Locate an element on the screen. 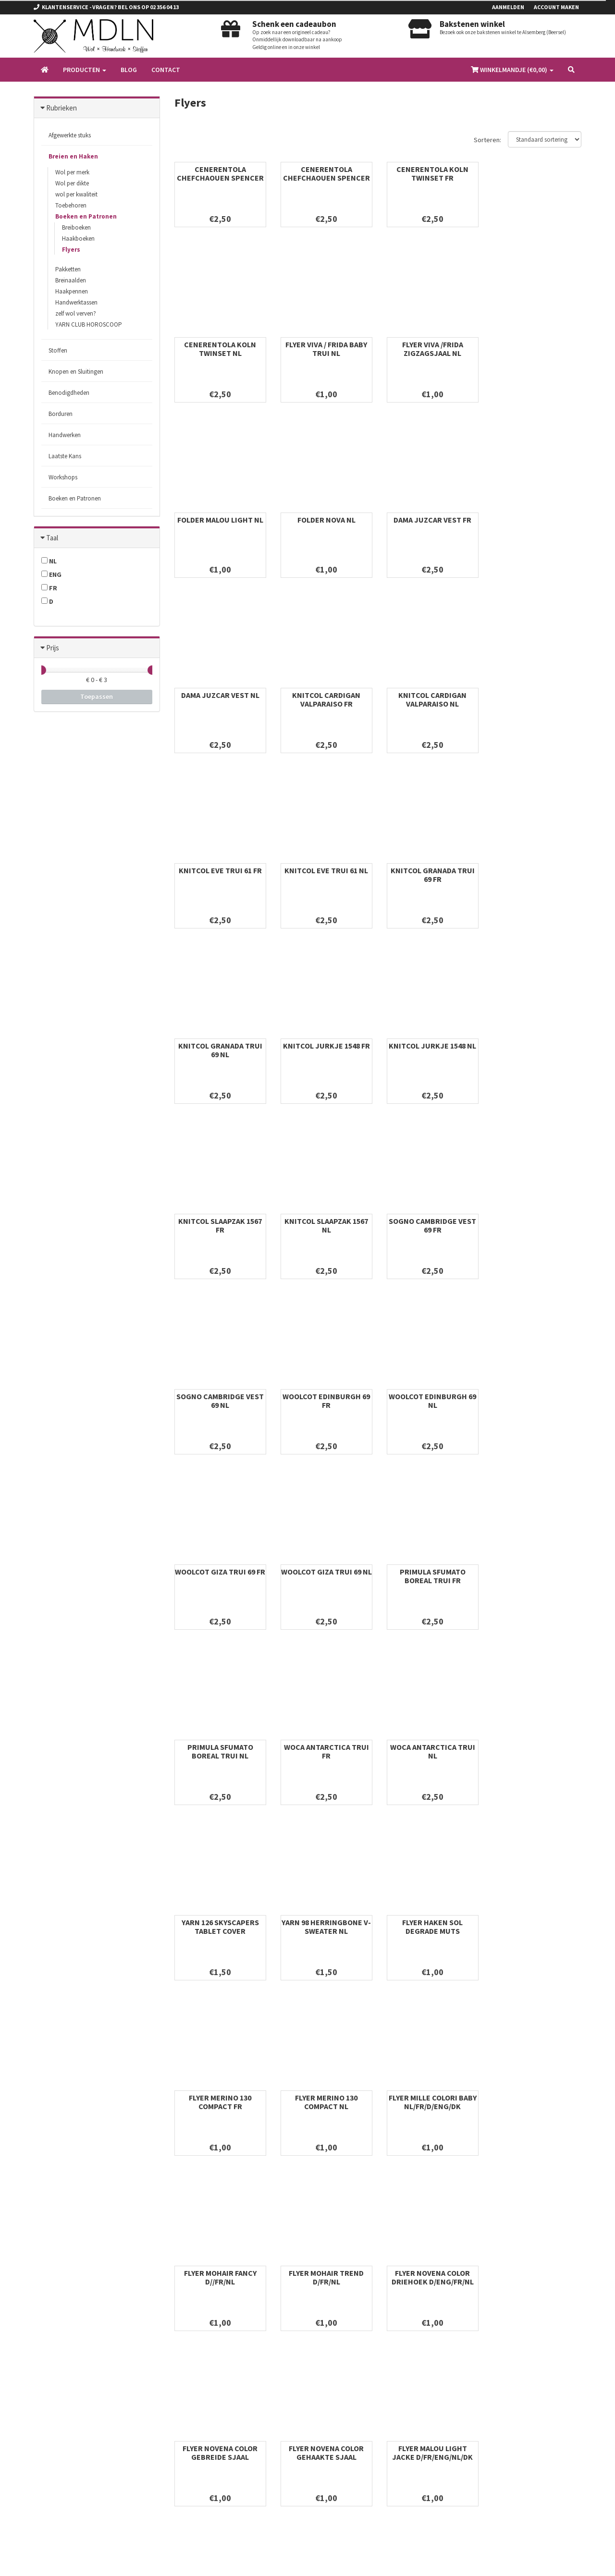 The height and width of the screenshot is (2576, 615). ZENZERO GILET TRIP HOP NL is located at coordinates (536, 1926).